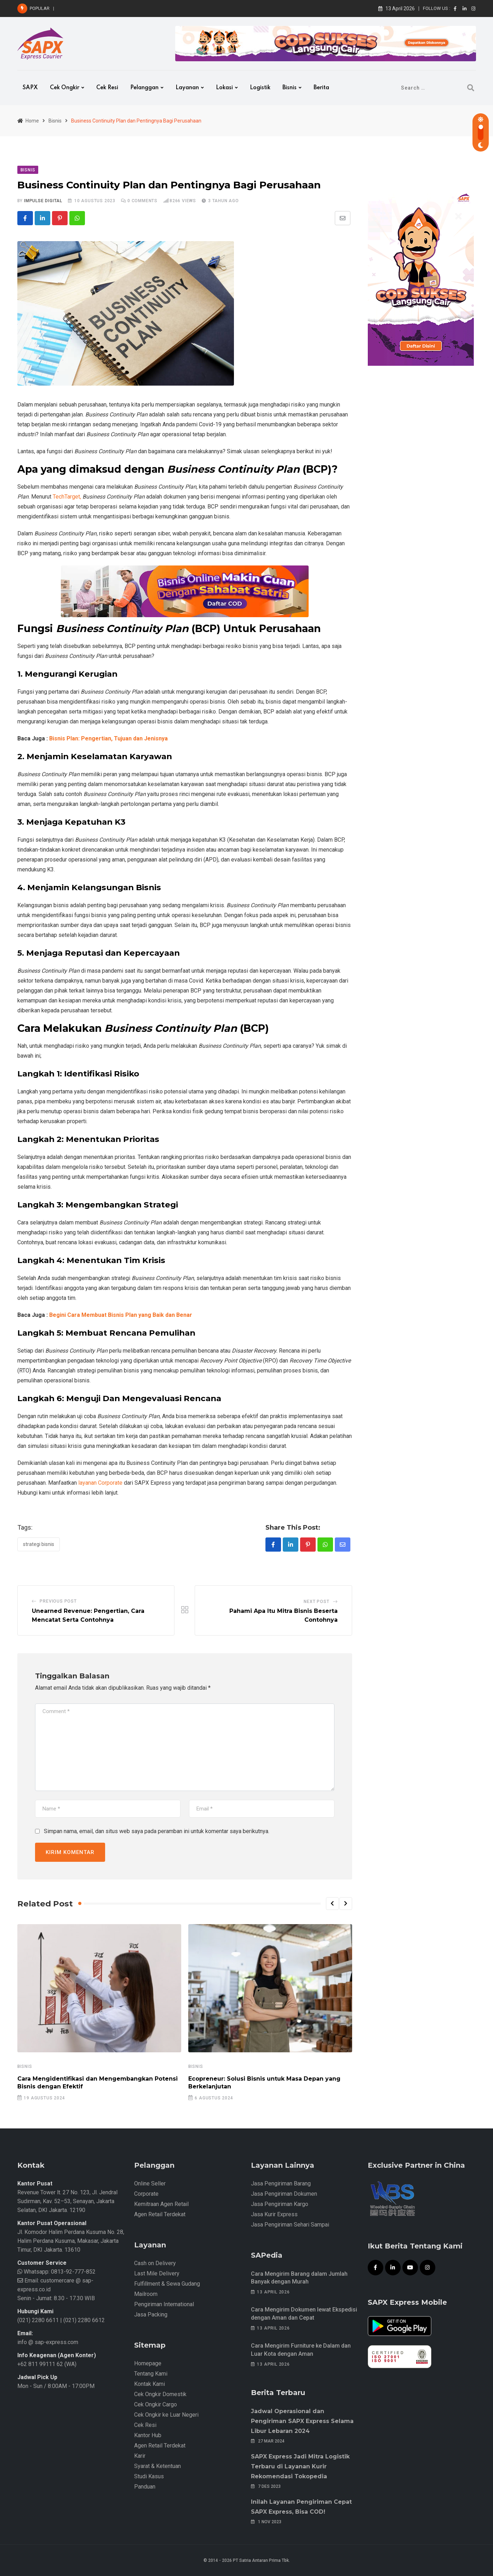  I want to click on 0813-92-777-852, so click(73, 2271).